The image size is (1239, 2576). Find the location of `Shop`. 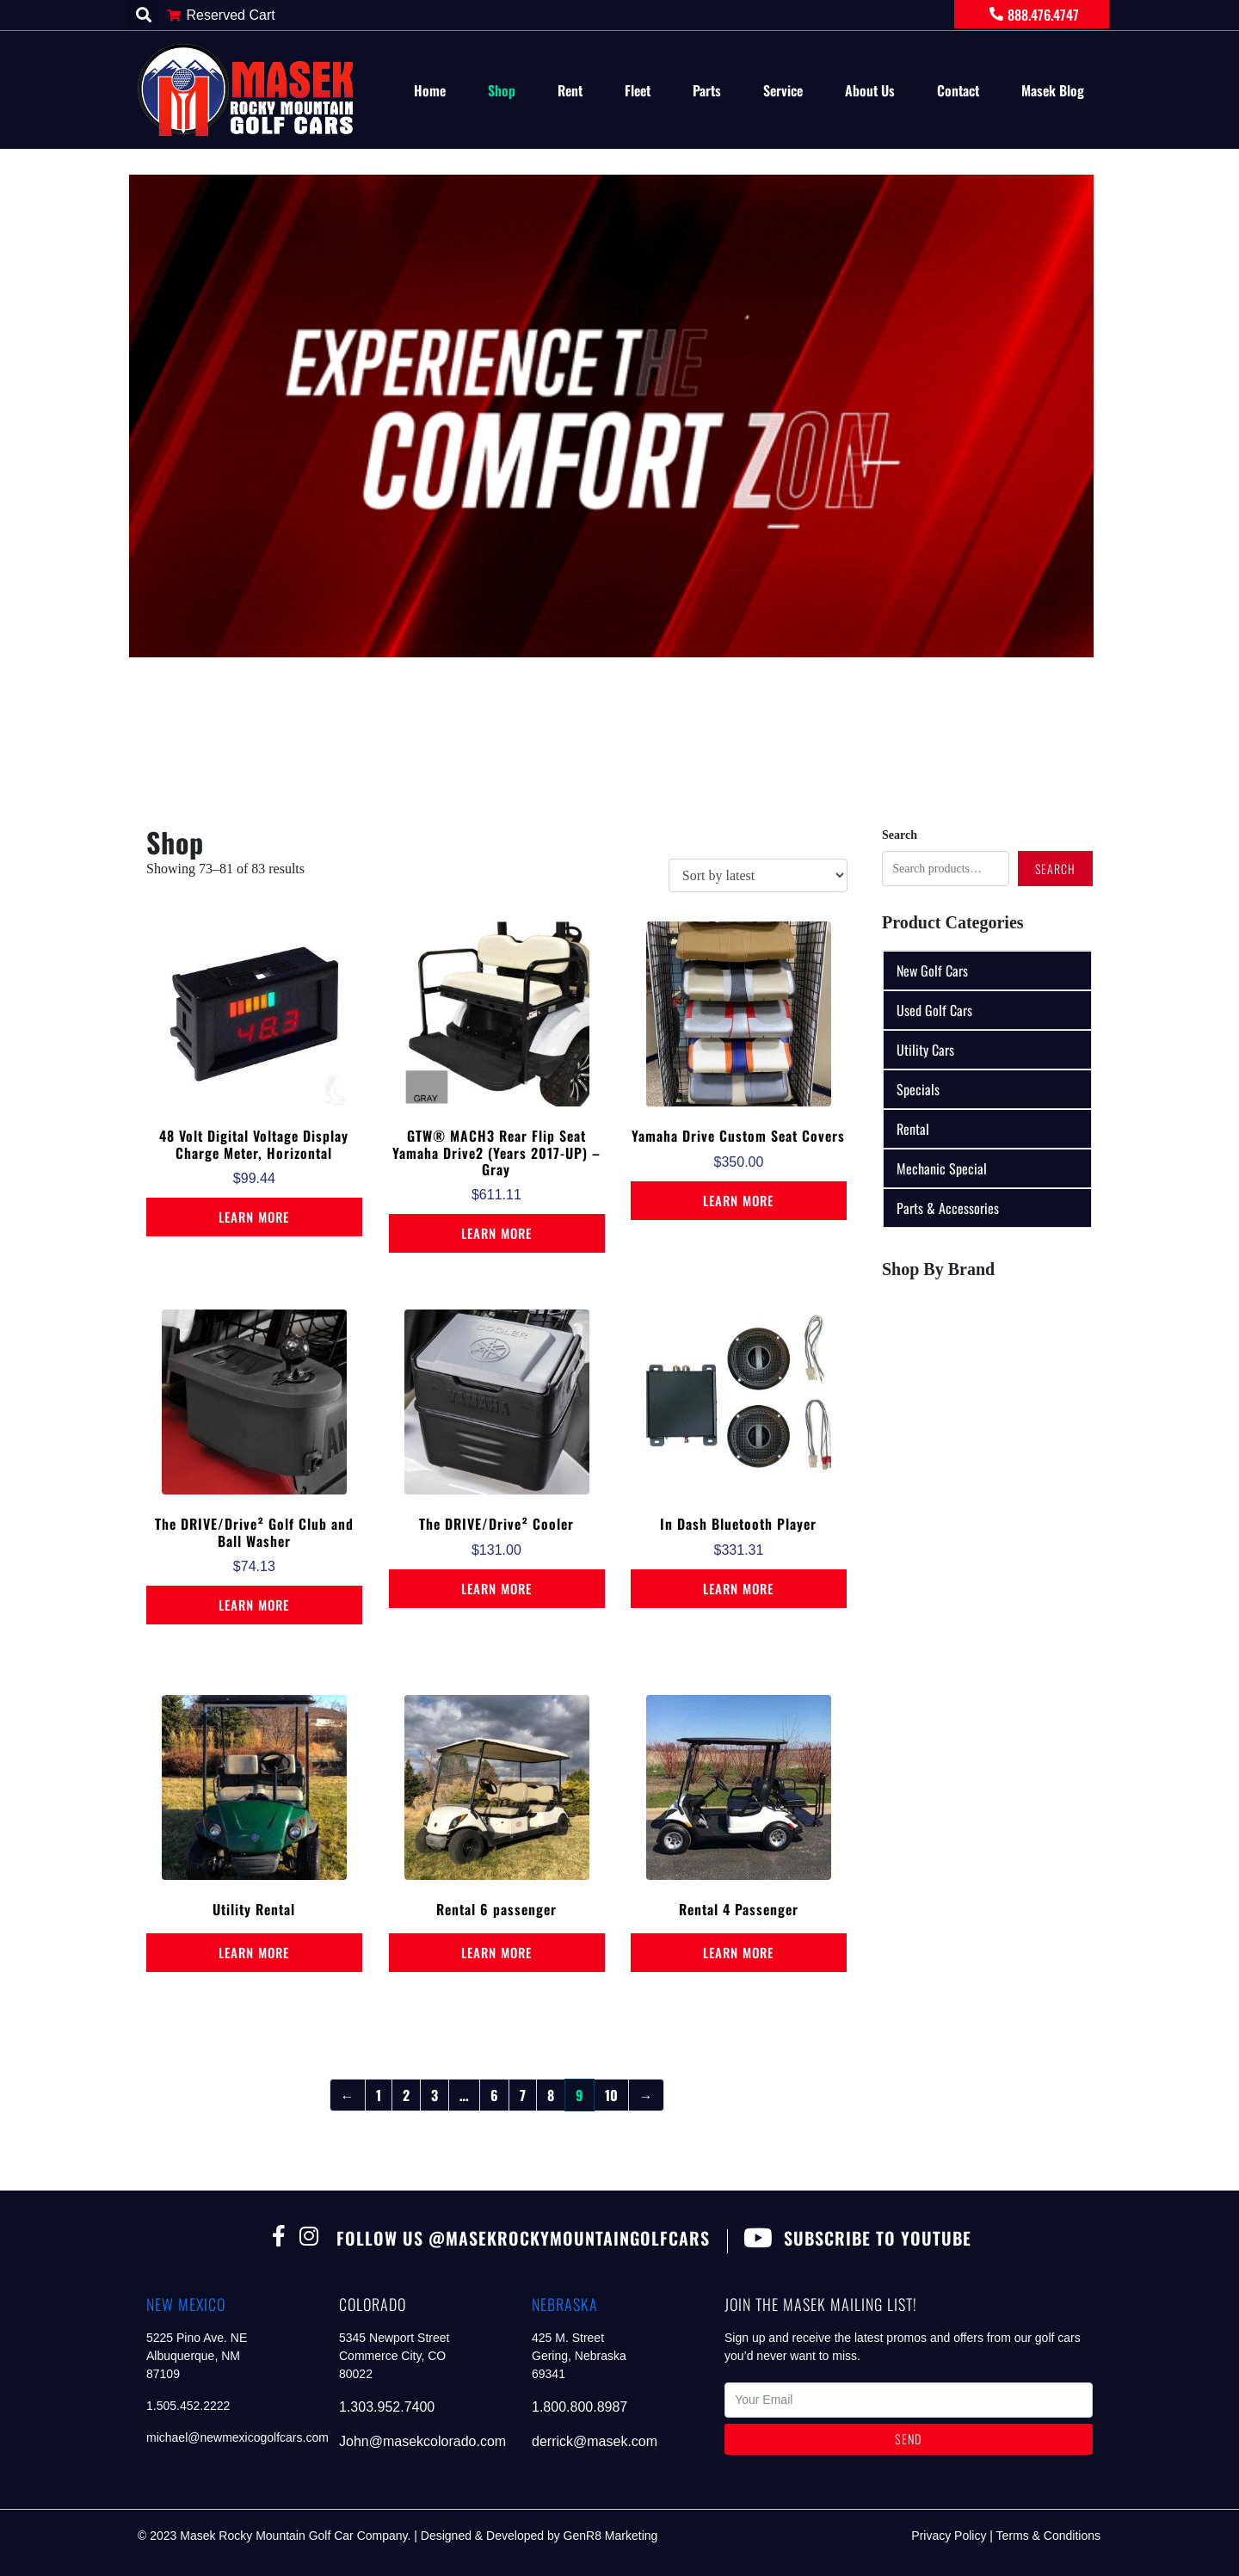

Shop is located at coordinates (501, 90).